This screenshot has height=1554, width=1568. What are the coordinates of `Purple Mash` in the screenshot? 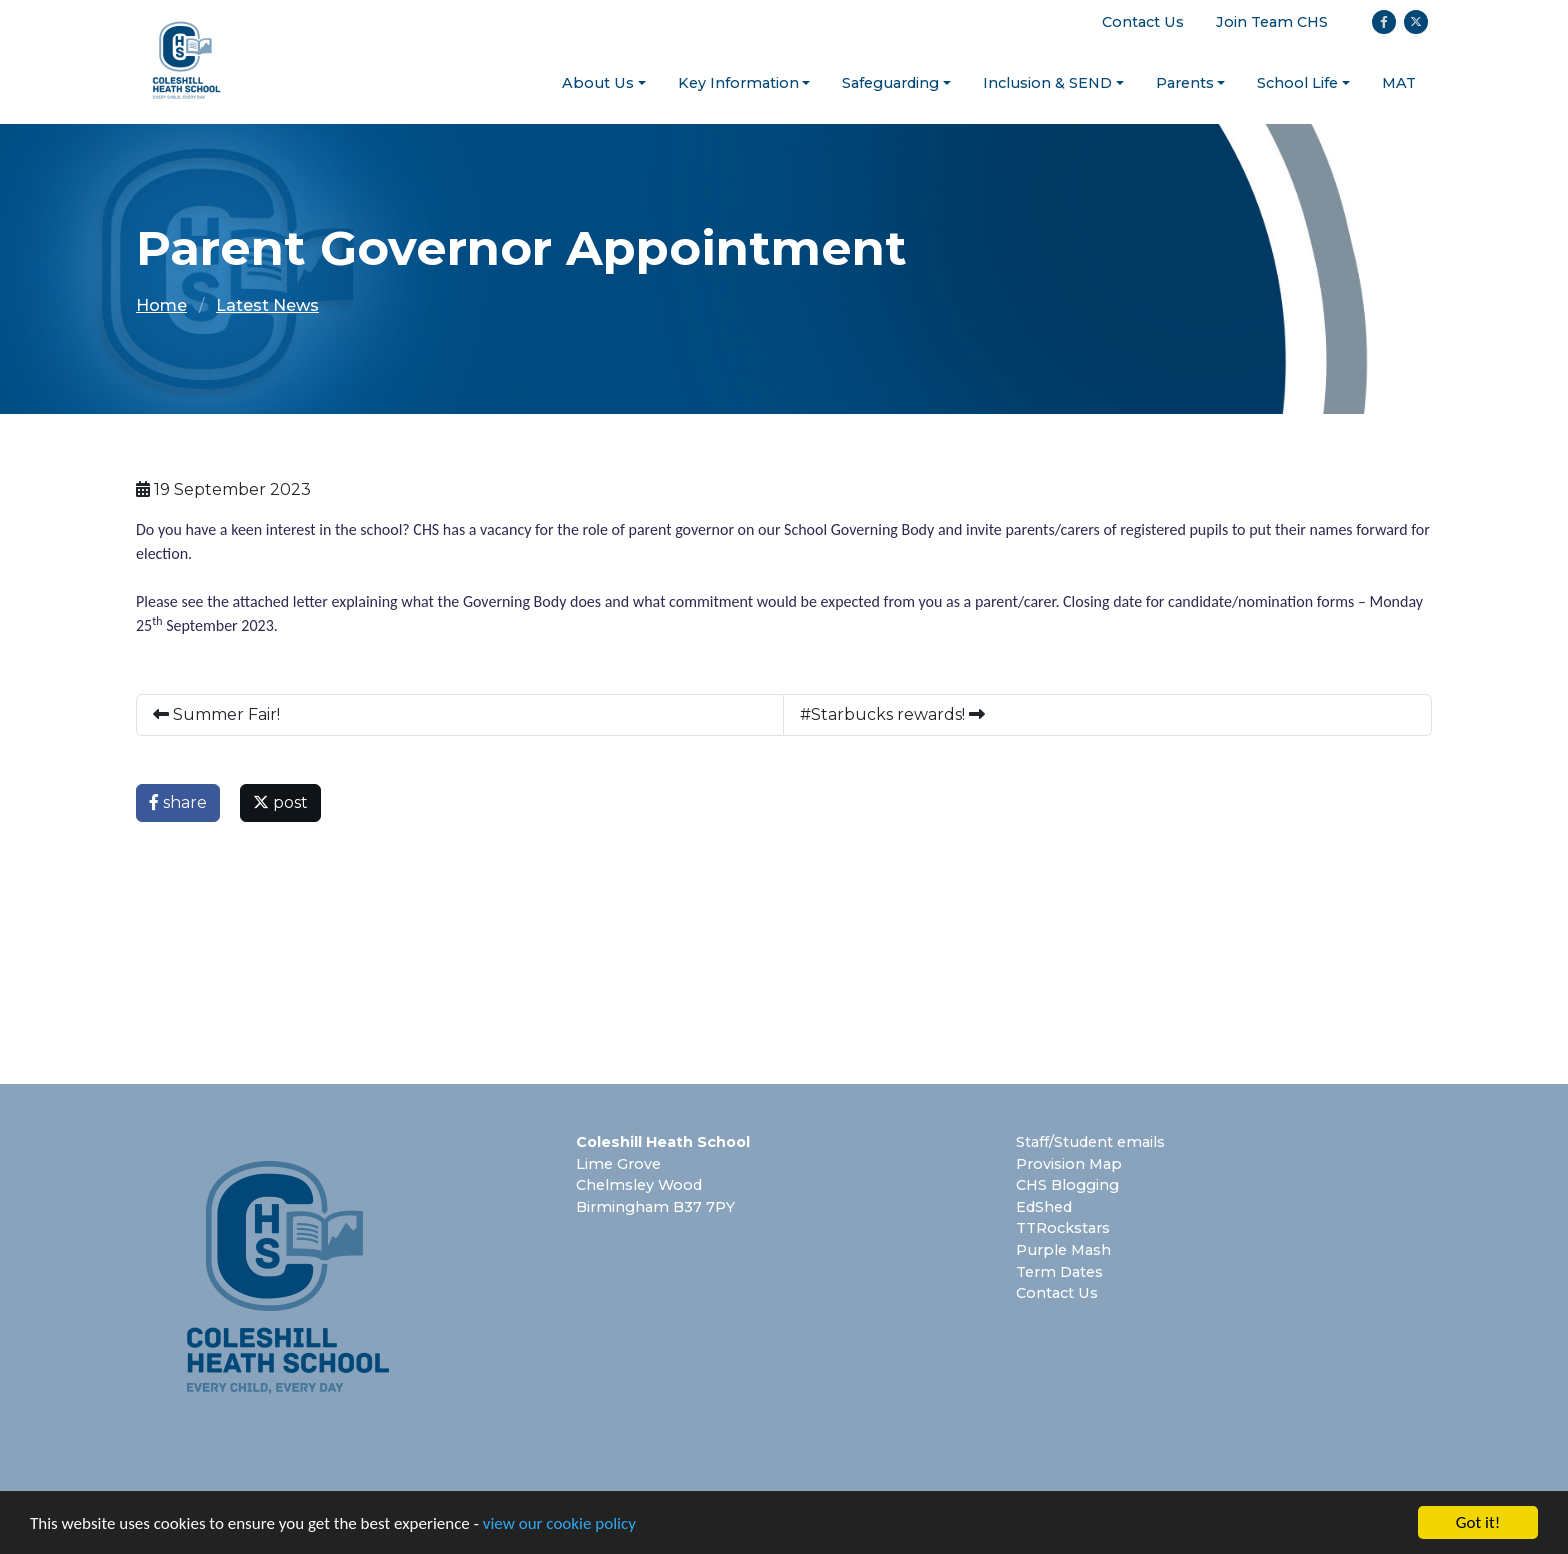 It's located at (1063, 1250).